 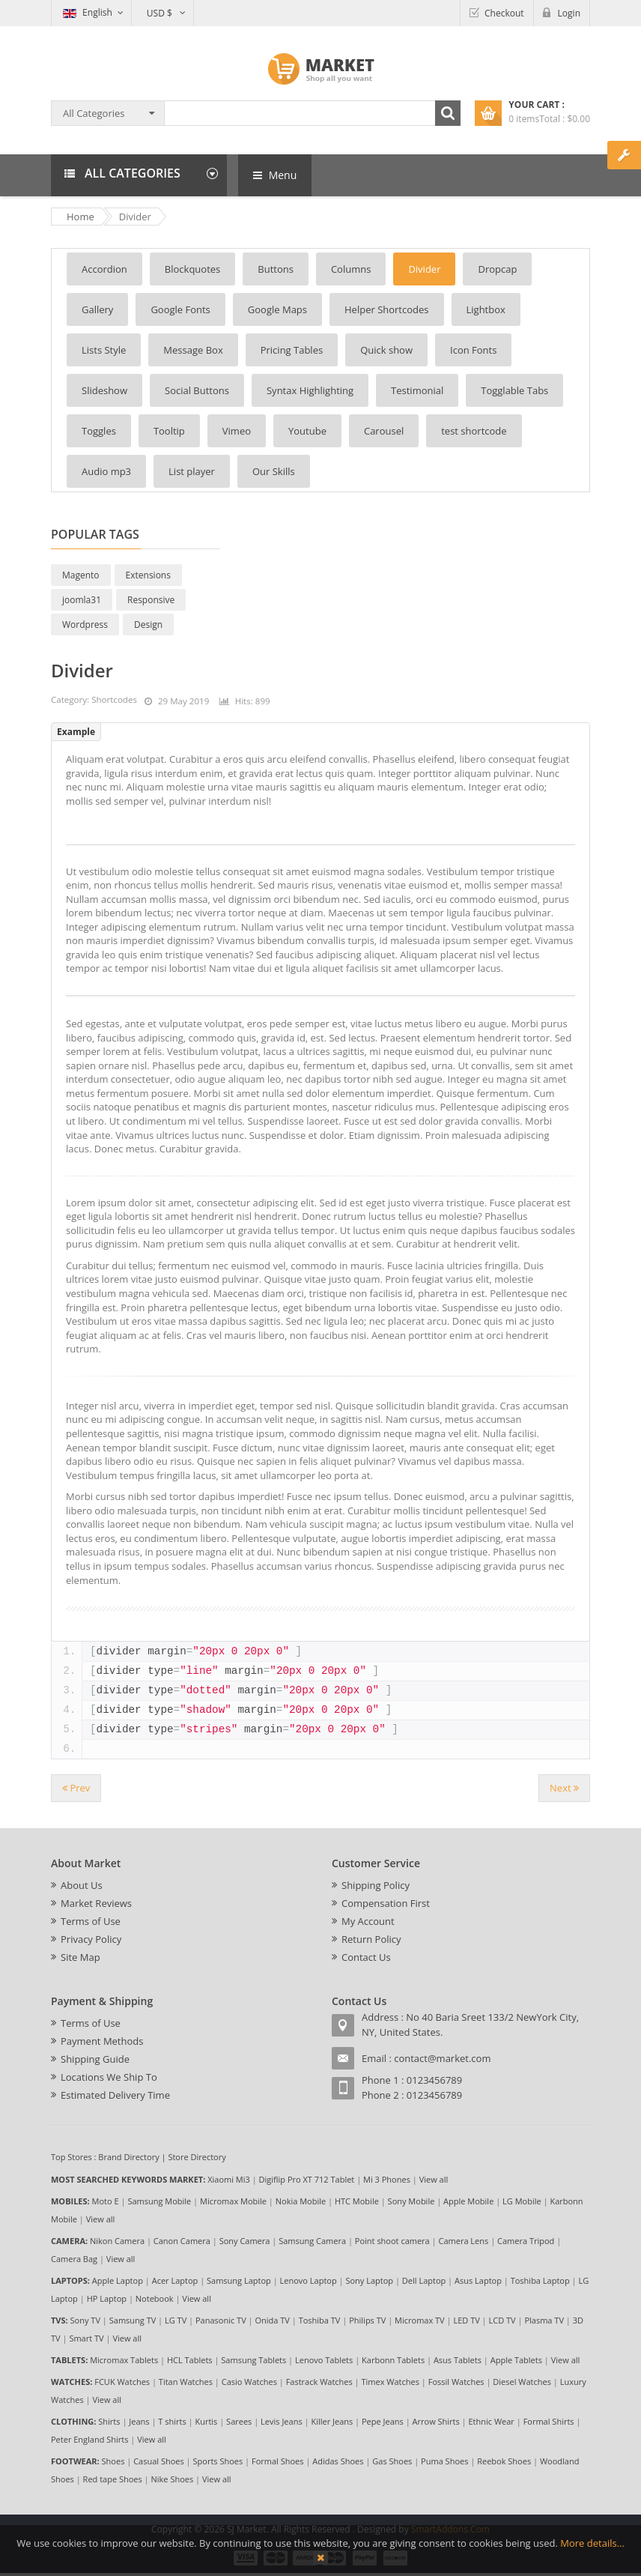 I want to click on Icon Fonts, so click(x=473, y=350).